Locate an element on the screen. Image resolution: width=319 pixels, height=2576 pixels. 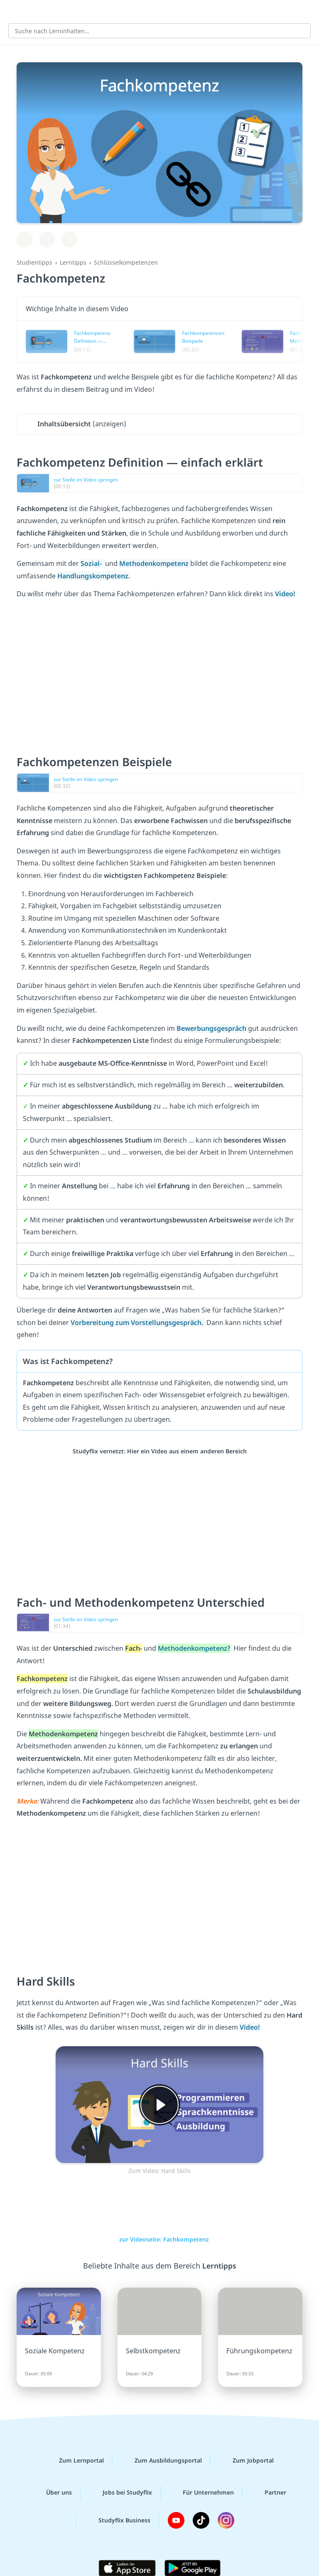
Methodenkompetenz is located at coordinates (154, 563).